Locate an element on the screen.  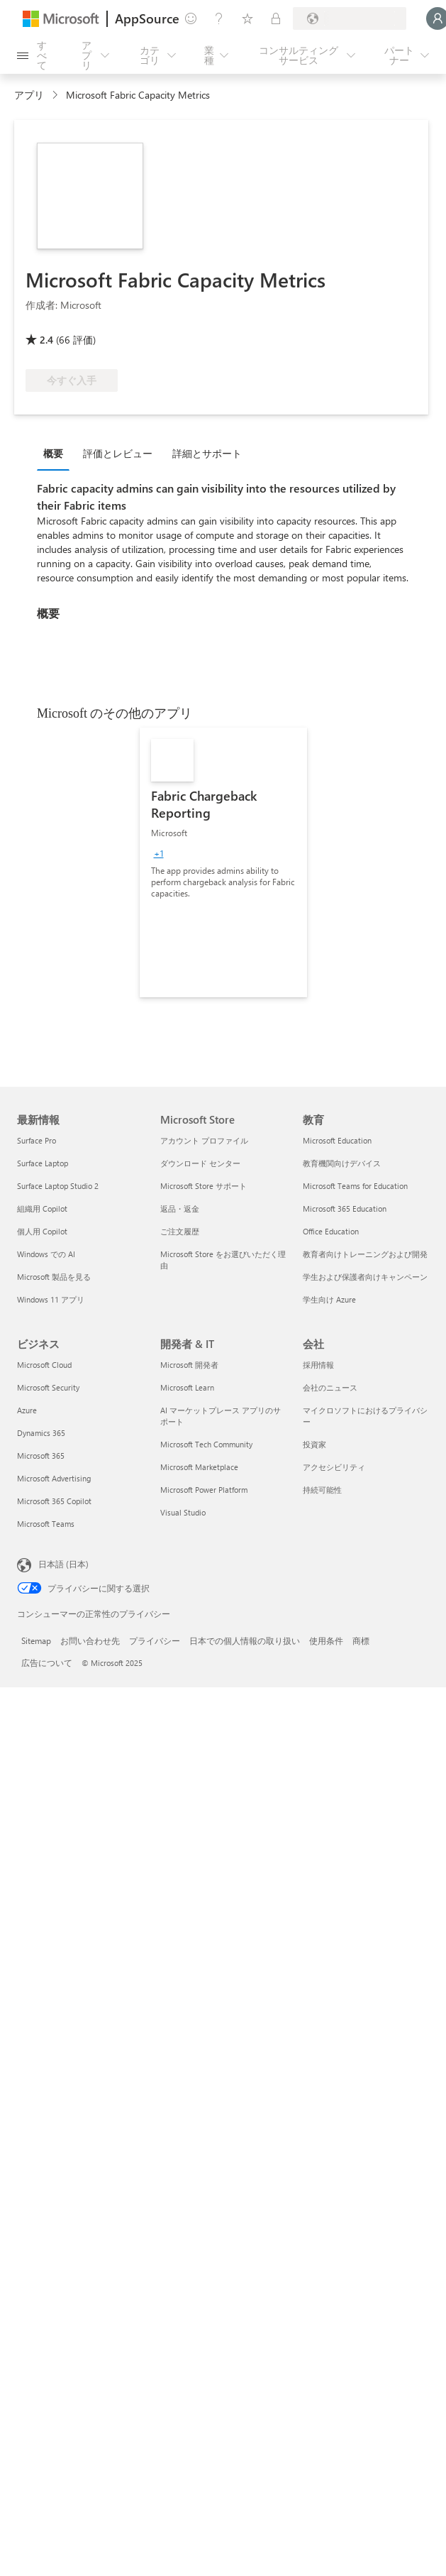
概要 is located at coordinates (53, 453).